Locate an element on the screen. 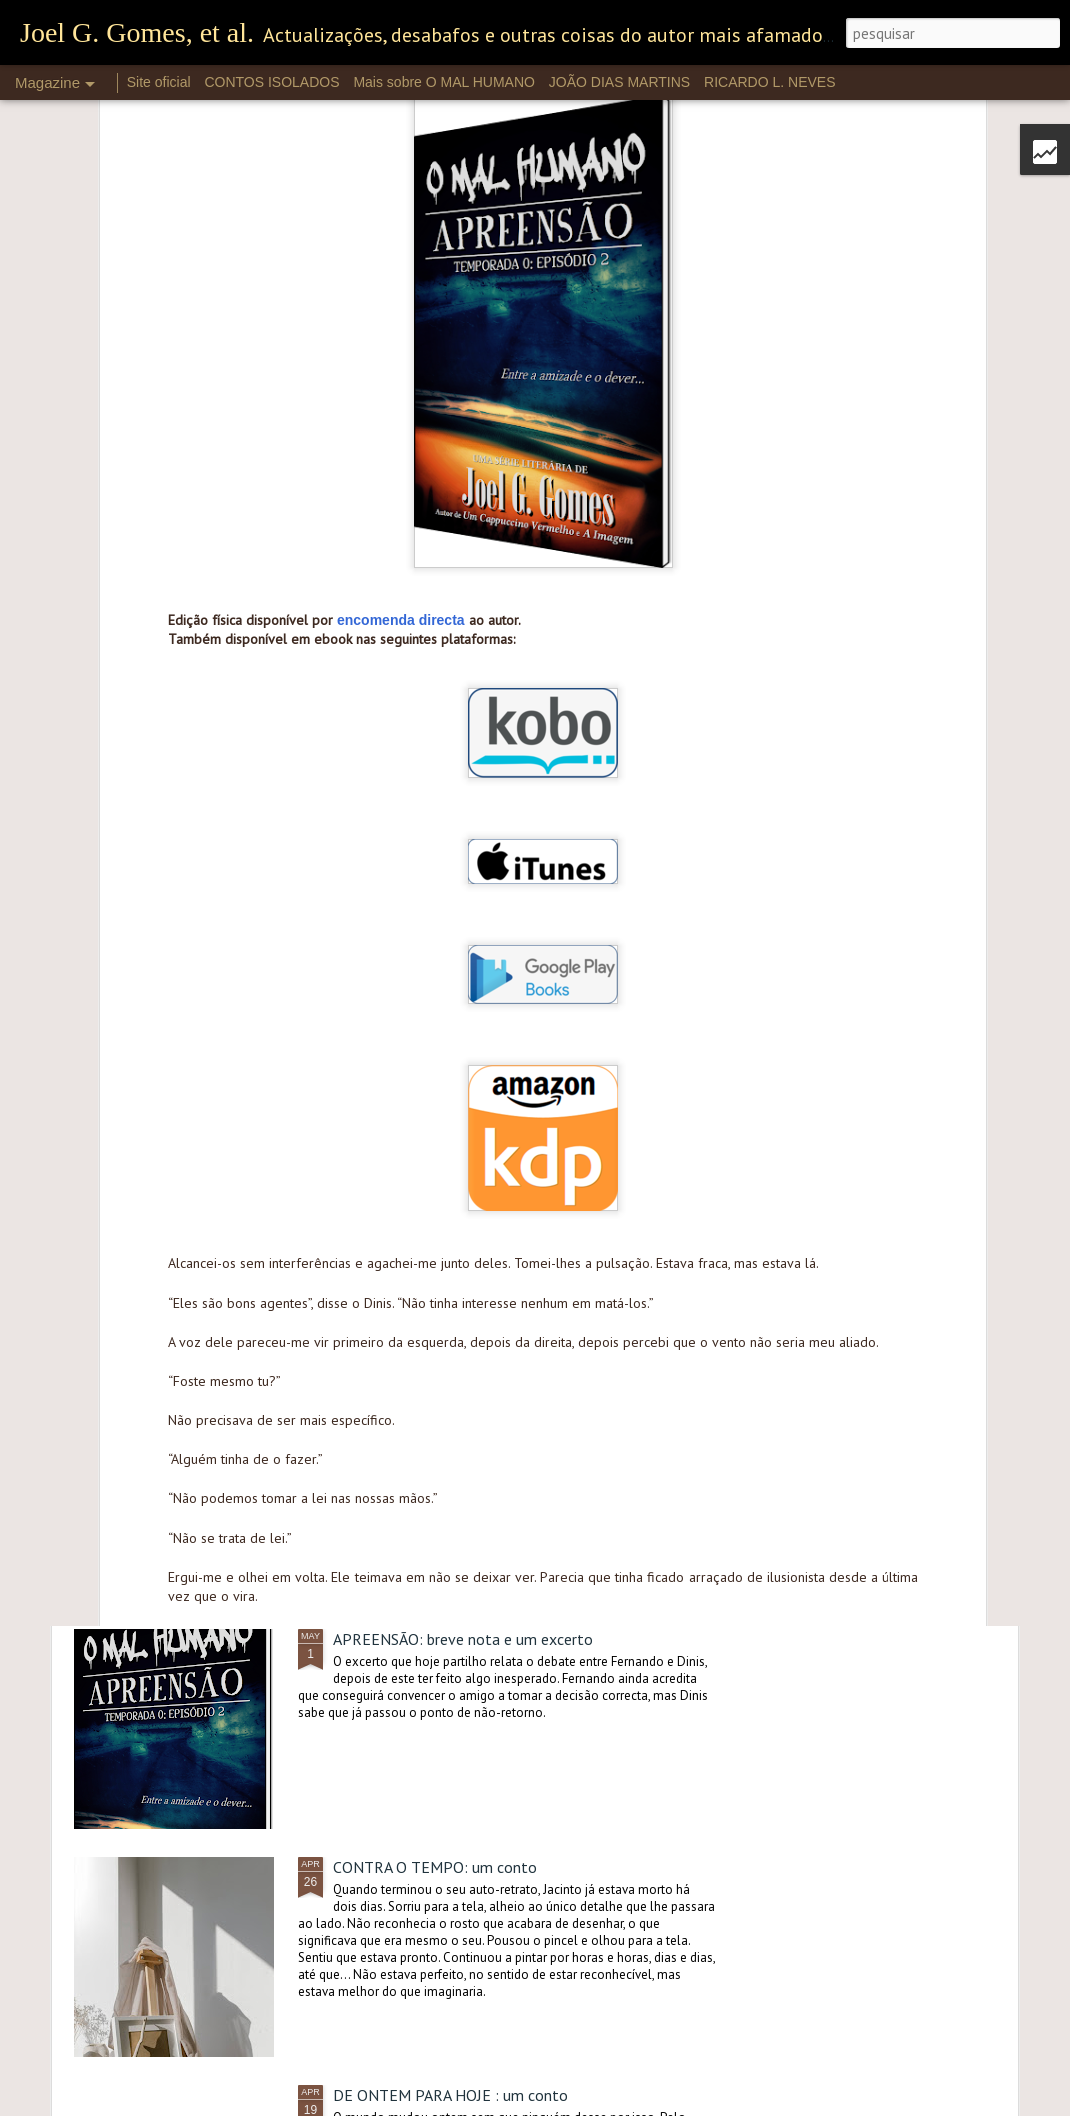 This screenshot has height=2116, width=1070. PRÁTICA: um conto is located at coordinates (400, 1183).